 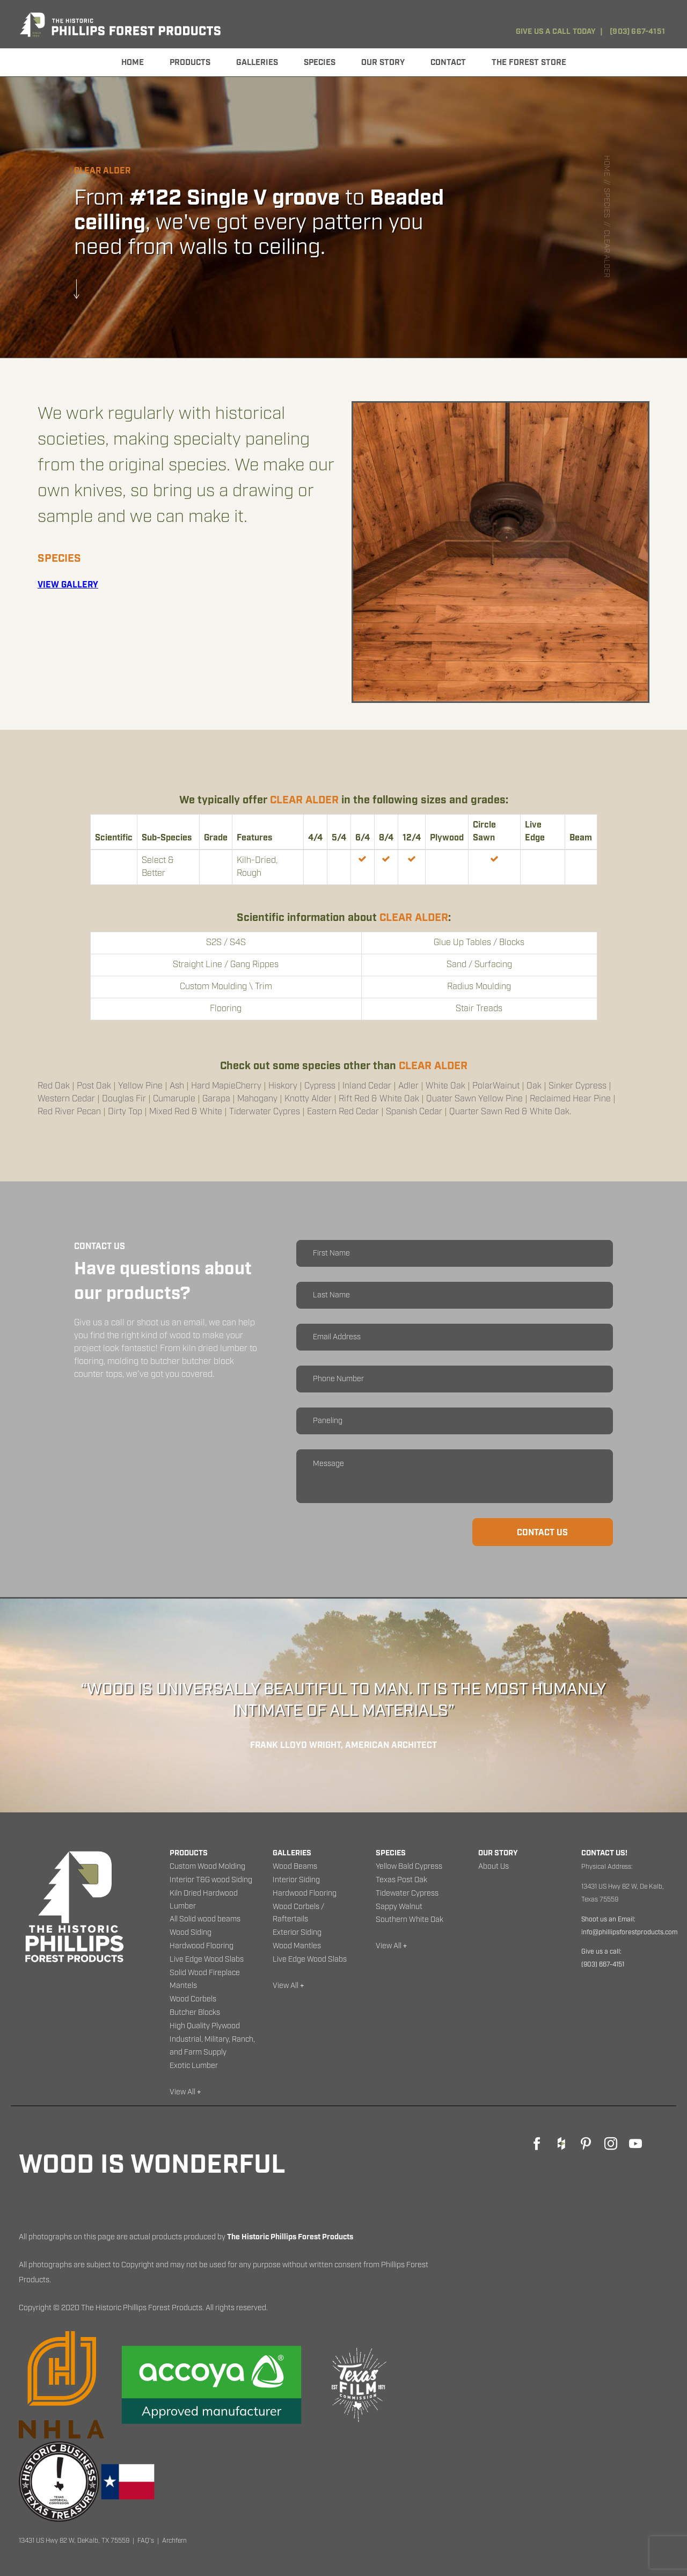 I want to click on Galleries, so click(x=257, y=62).